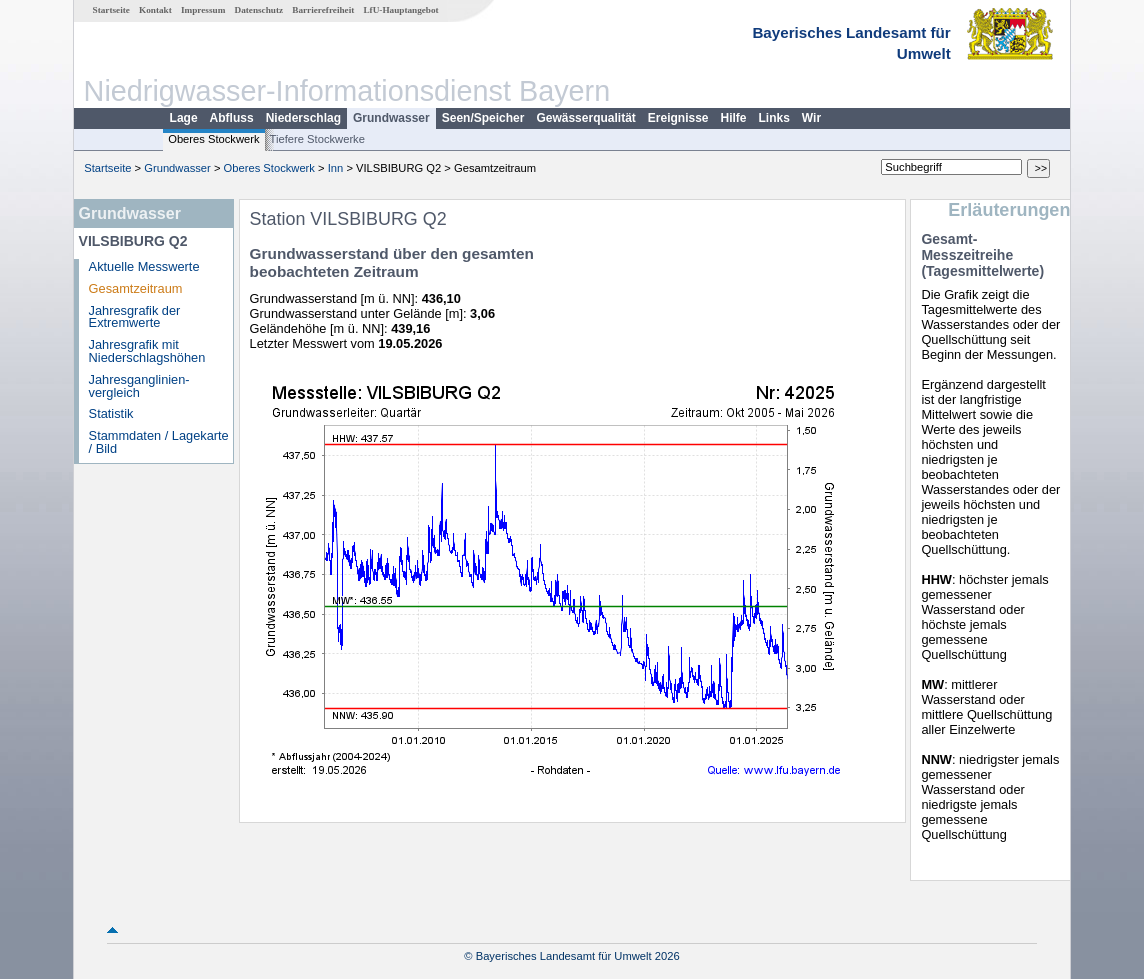  What do you see at coordinates (111, 10) in the screenshot?
I see `Startseite` at bounding box center [111, 10].